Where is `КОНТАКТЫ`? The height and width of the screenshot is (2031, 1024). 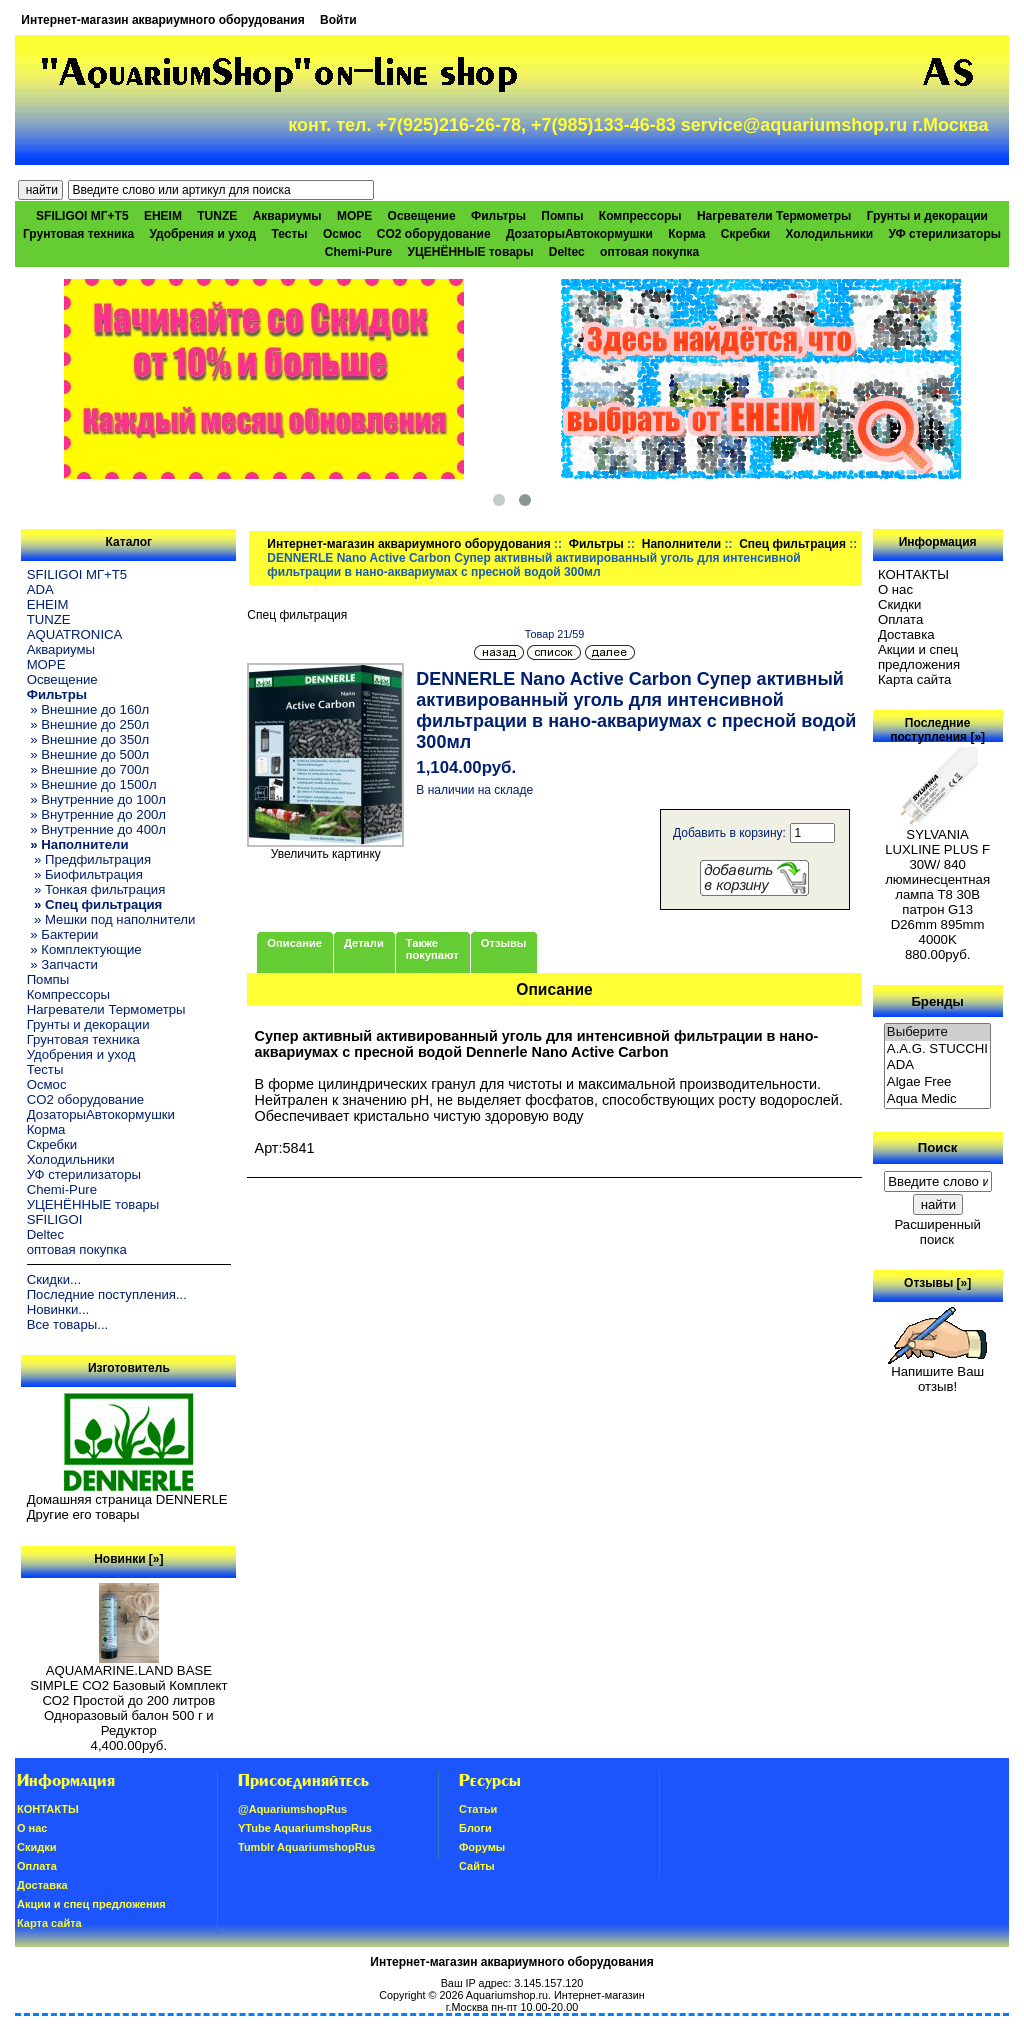
КОНТАКТЫ is located at coordinates (913, 574).